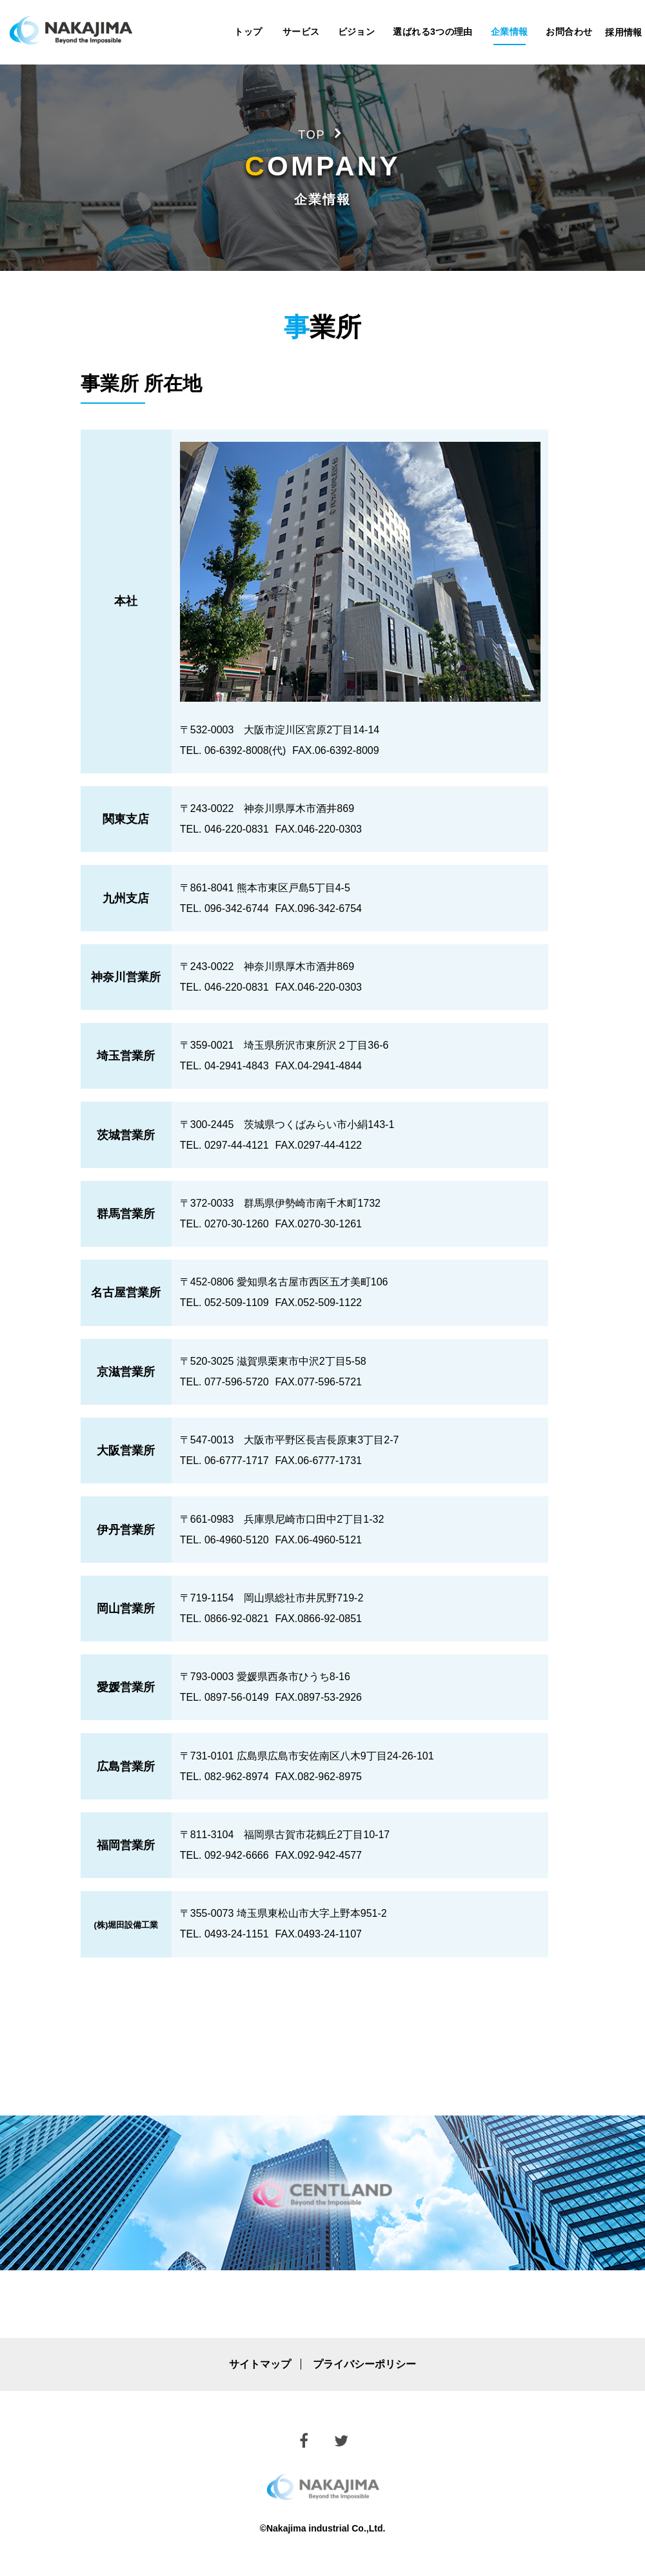  I want to click on トップ, so click(248, 31).